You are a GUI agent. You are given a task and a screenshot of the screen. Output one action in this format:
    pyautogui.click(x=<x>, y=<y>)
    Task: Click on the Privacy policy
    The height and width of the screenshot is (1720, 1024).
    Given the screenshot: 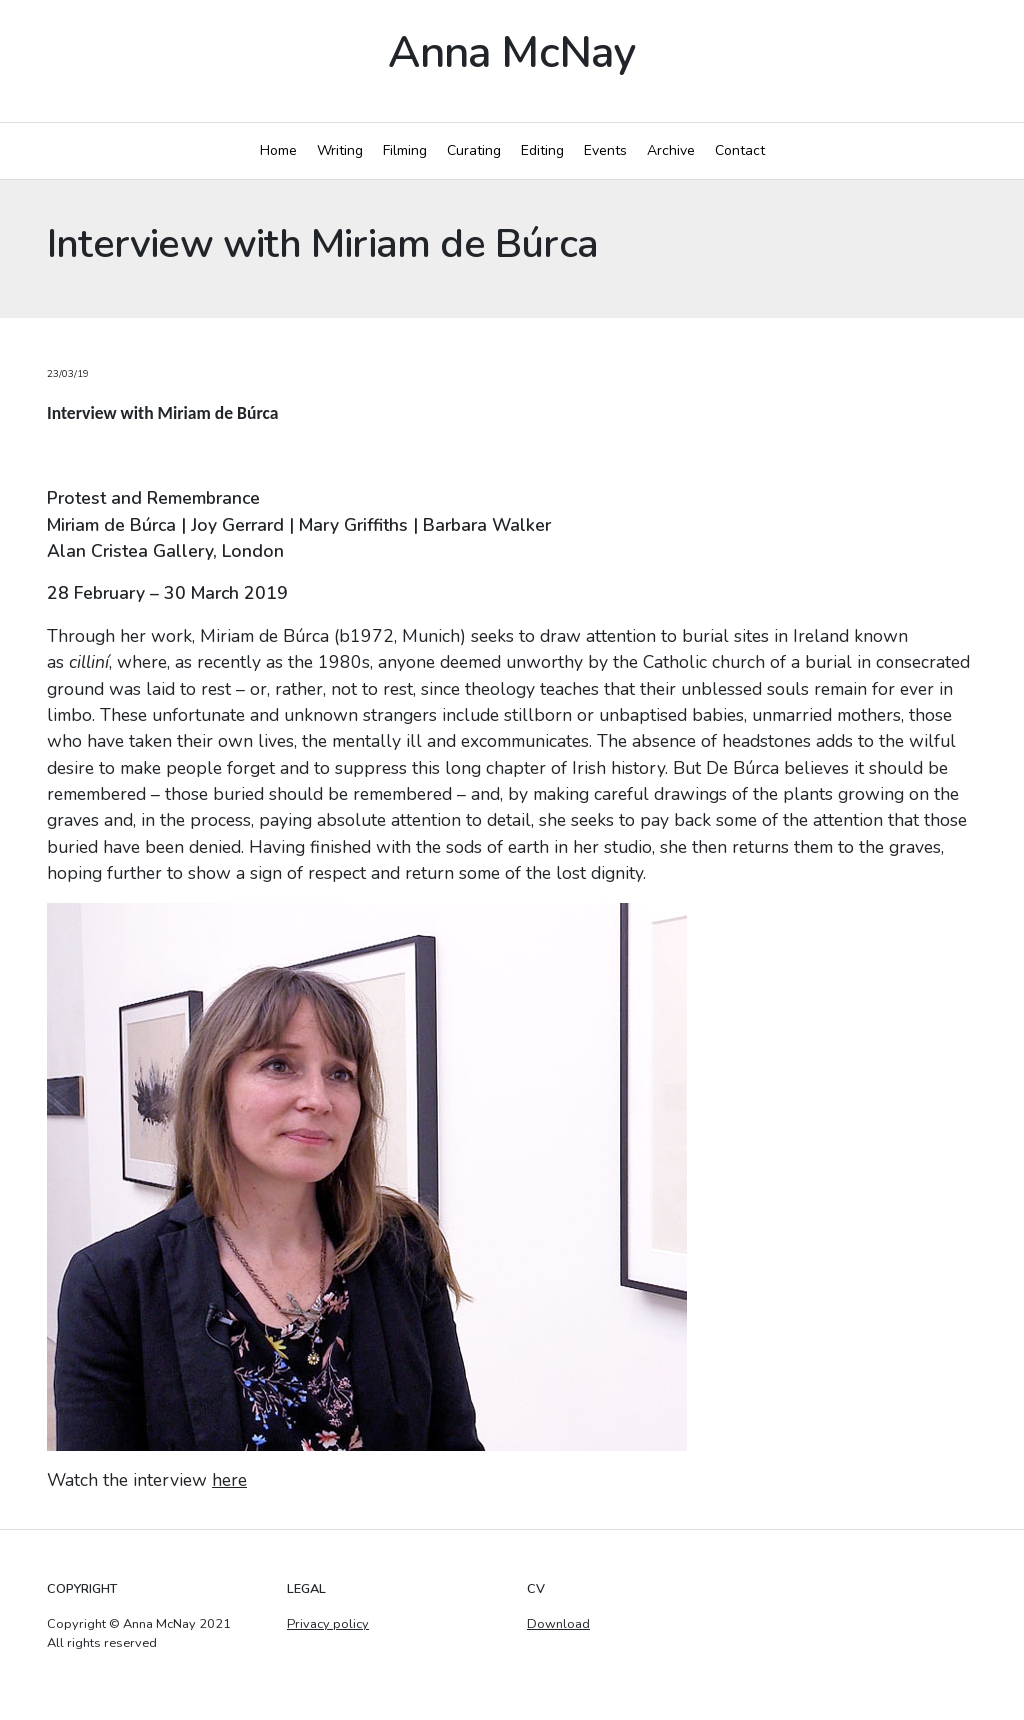 What is the action you would take?
    pyautogui.click(x=328, y=1624)
    